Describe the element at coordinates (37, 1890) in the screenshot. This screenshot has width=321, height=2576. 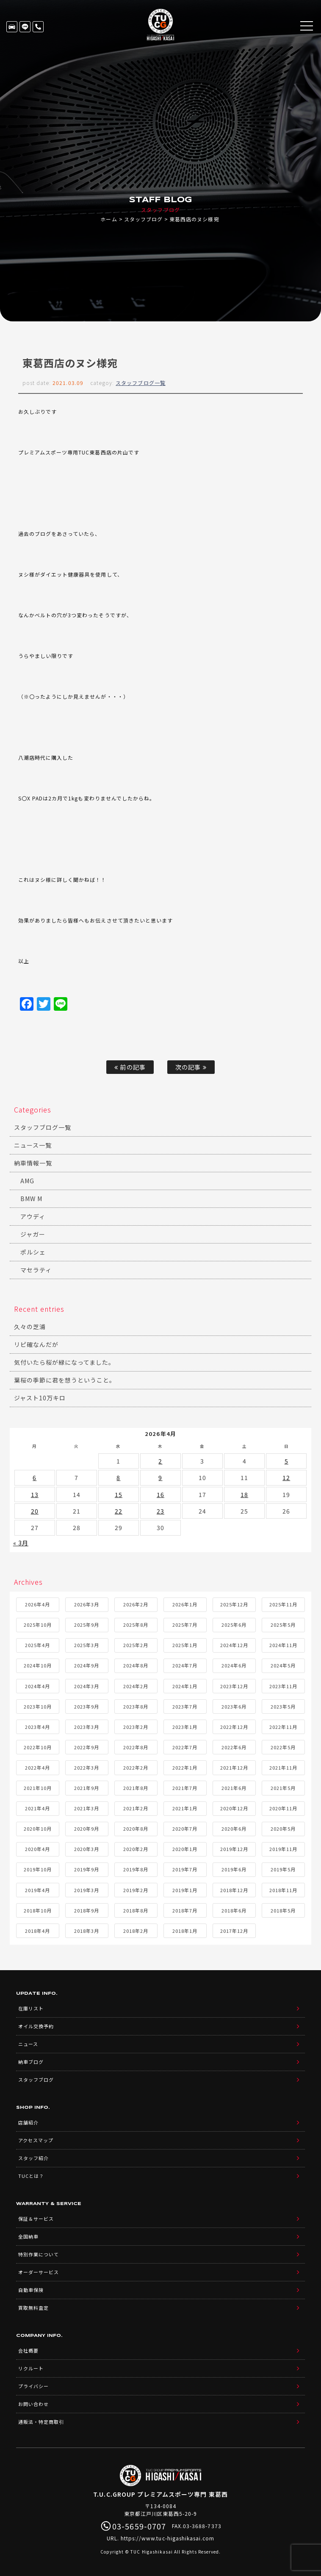
I see `2019年4月` at that location.